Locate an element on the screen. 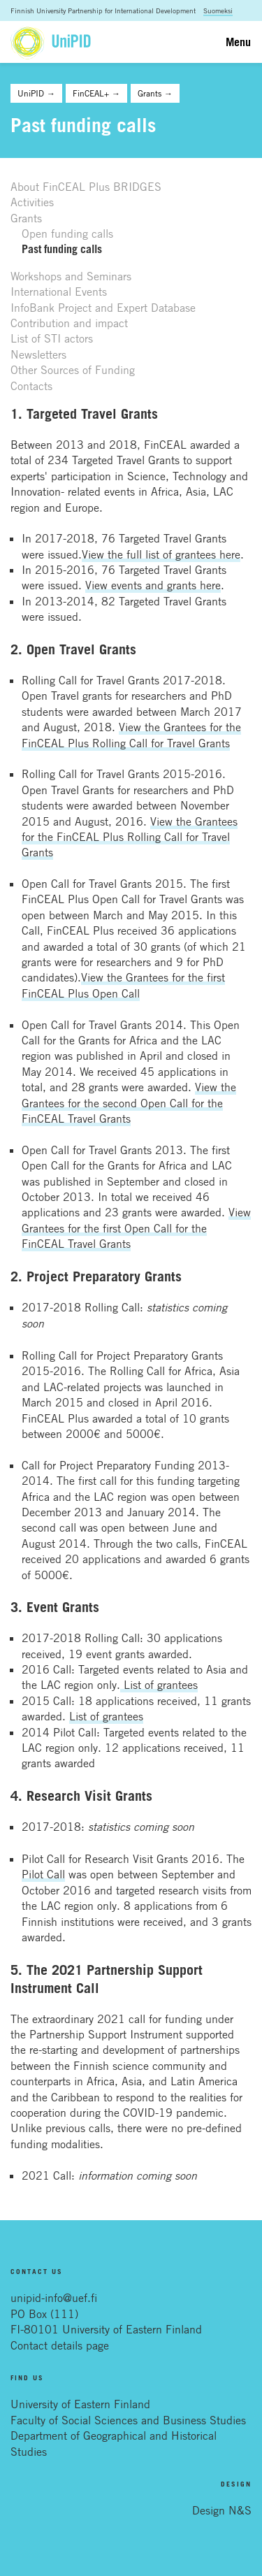 This screenshot has height=2576, width=262. International Events is located at coordinates (58, 291).